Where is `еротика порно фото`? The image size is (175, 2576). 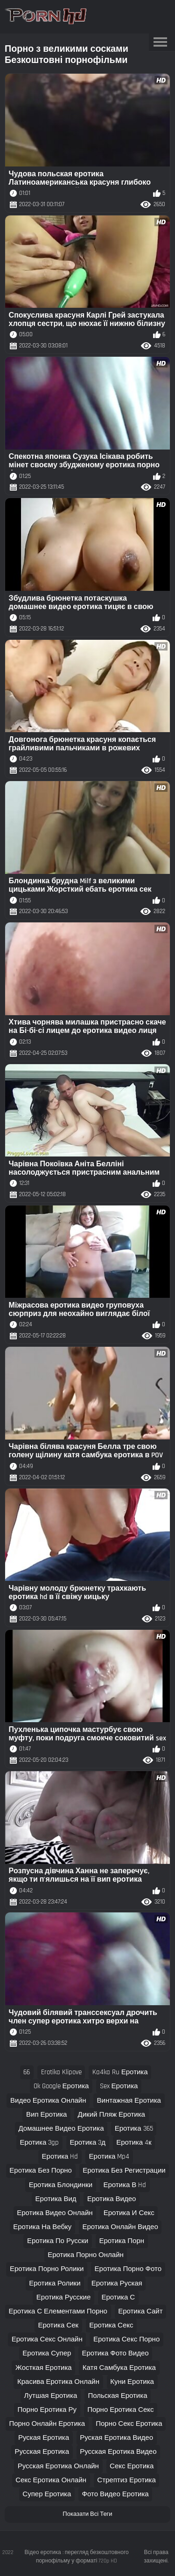
еротика порно фото is located at coordinates (128, 2268).